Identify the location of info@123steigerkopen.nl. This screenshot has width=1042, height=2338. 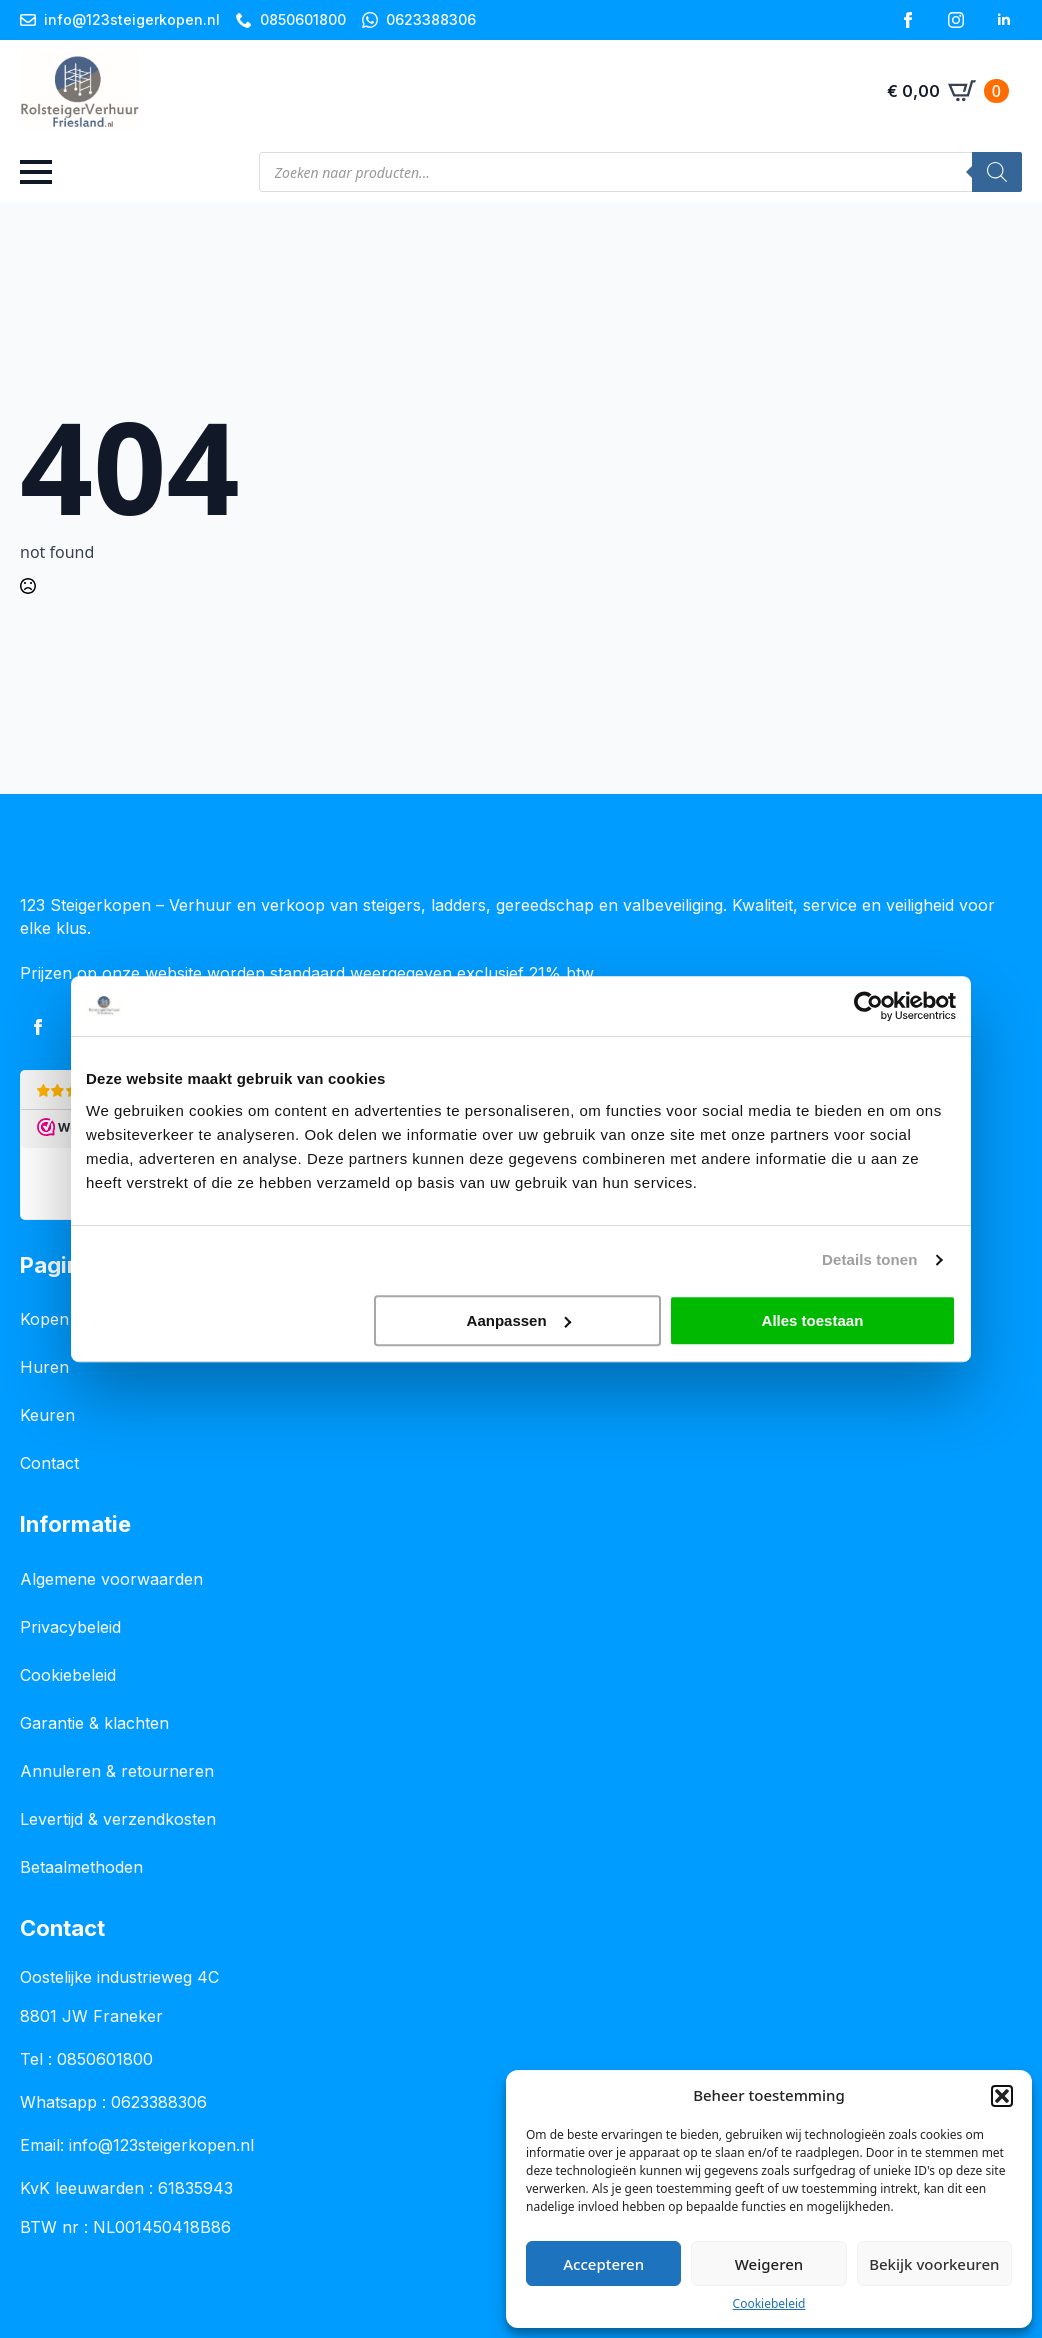
(161, 2145).